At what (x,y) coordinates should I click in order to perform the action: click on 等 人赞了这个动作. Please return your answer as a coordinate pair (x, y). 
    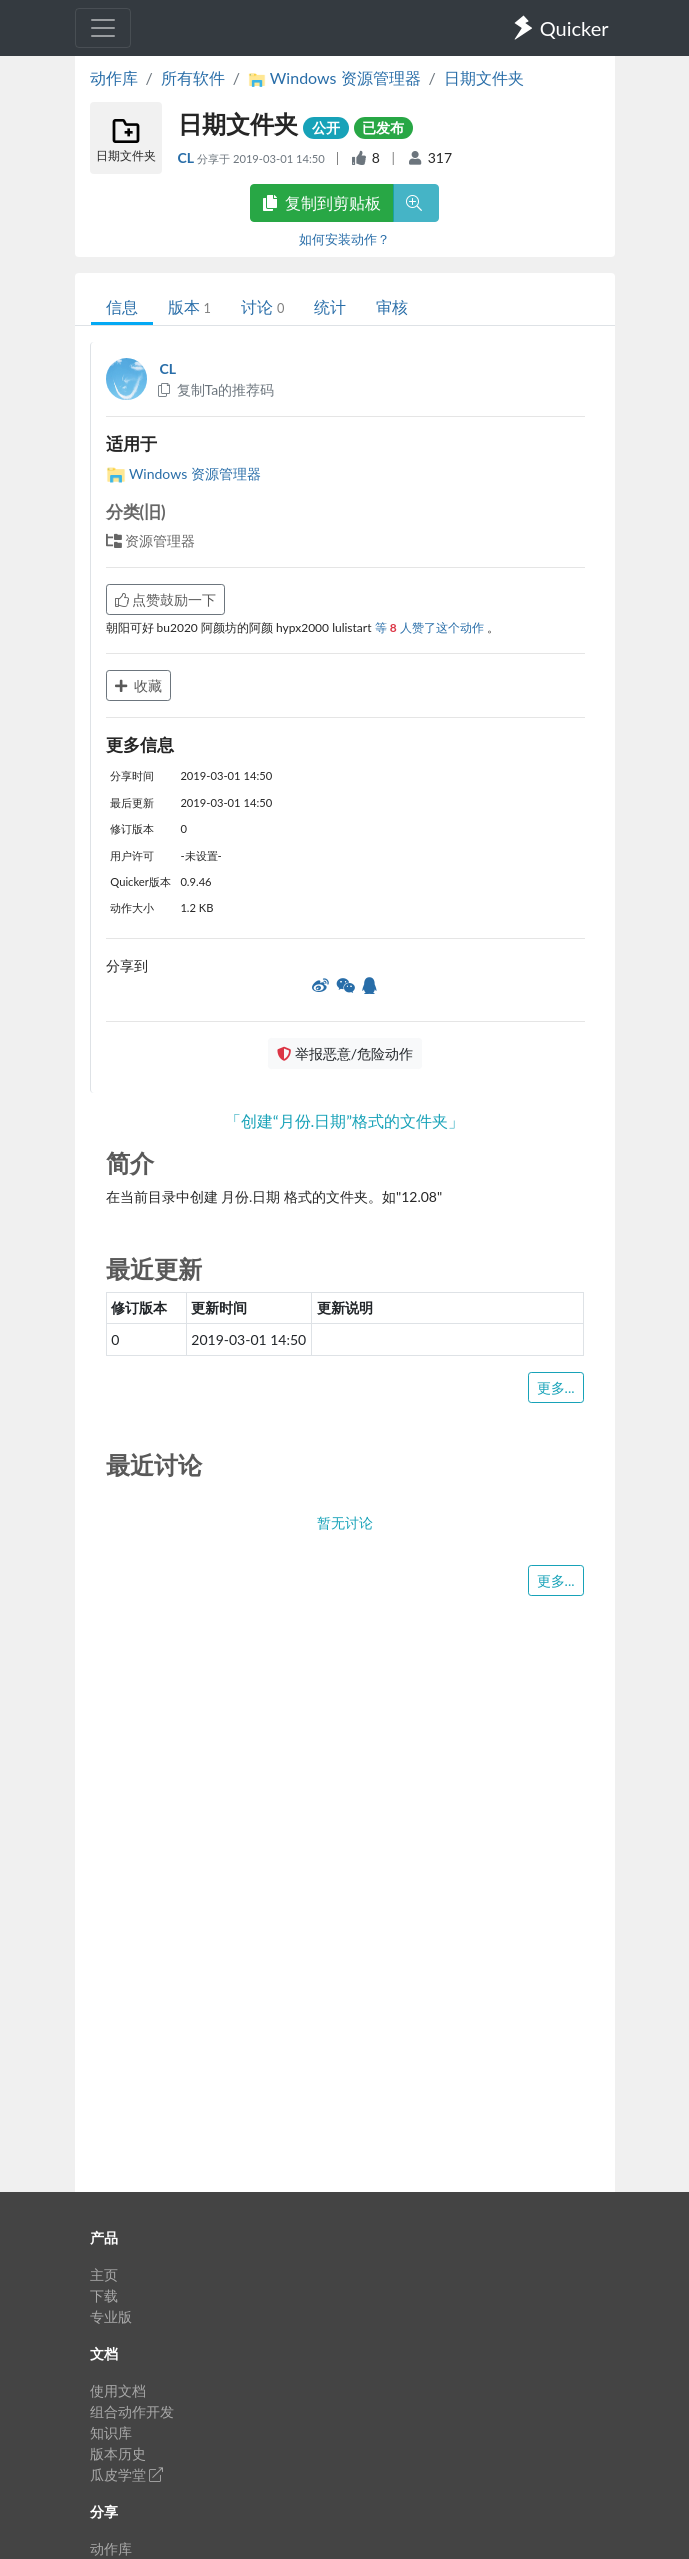
    Looking at the image, I should click on (431, 627).